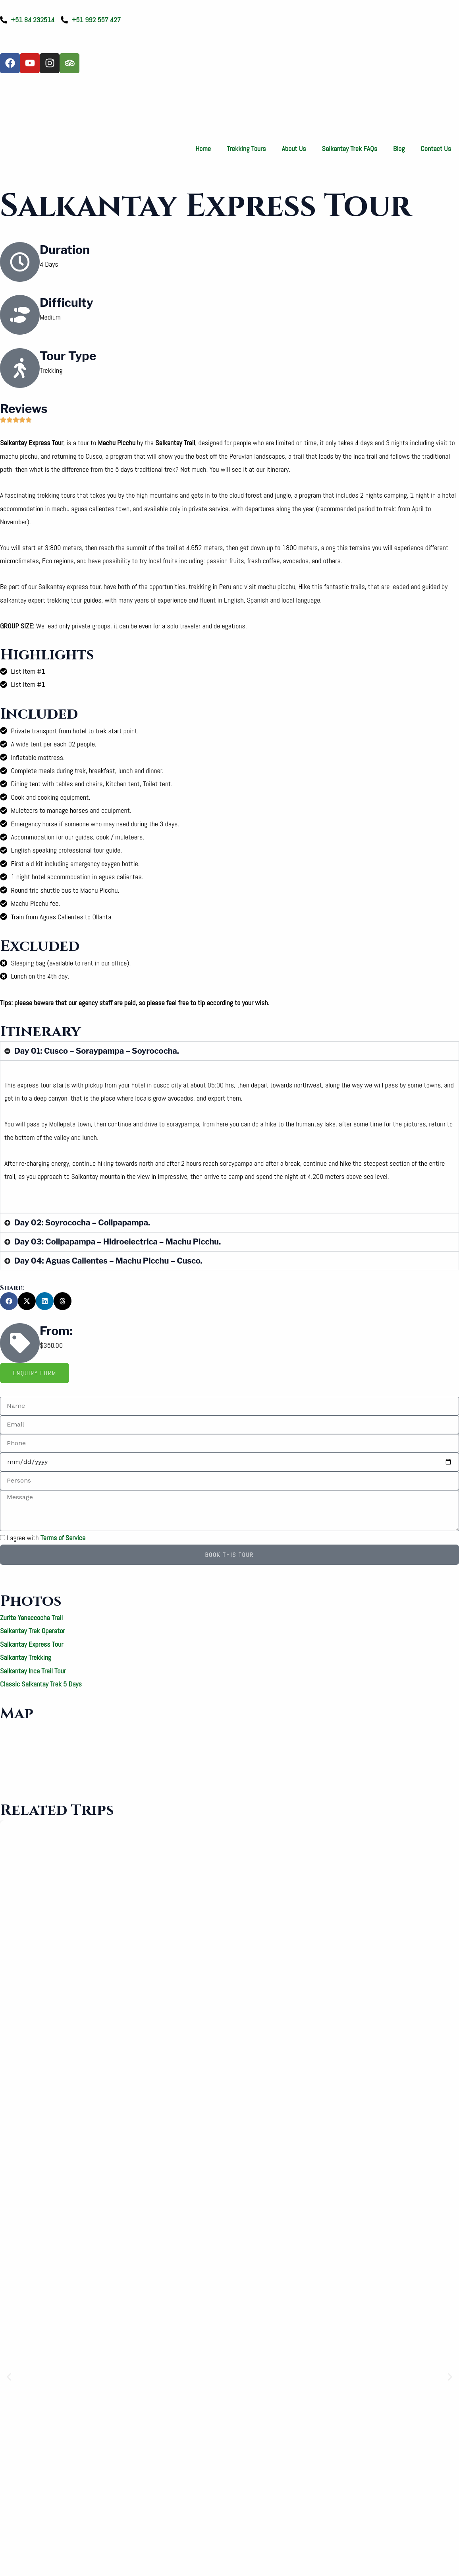 The height and width of the screenshot is (2576, 459). What do you see at coordinates (349, 148) in the screenshot?
I see `Salkantay Trek FAQs` at bounding box center [349, 148].